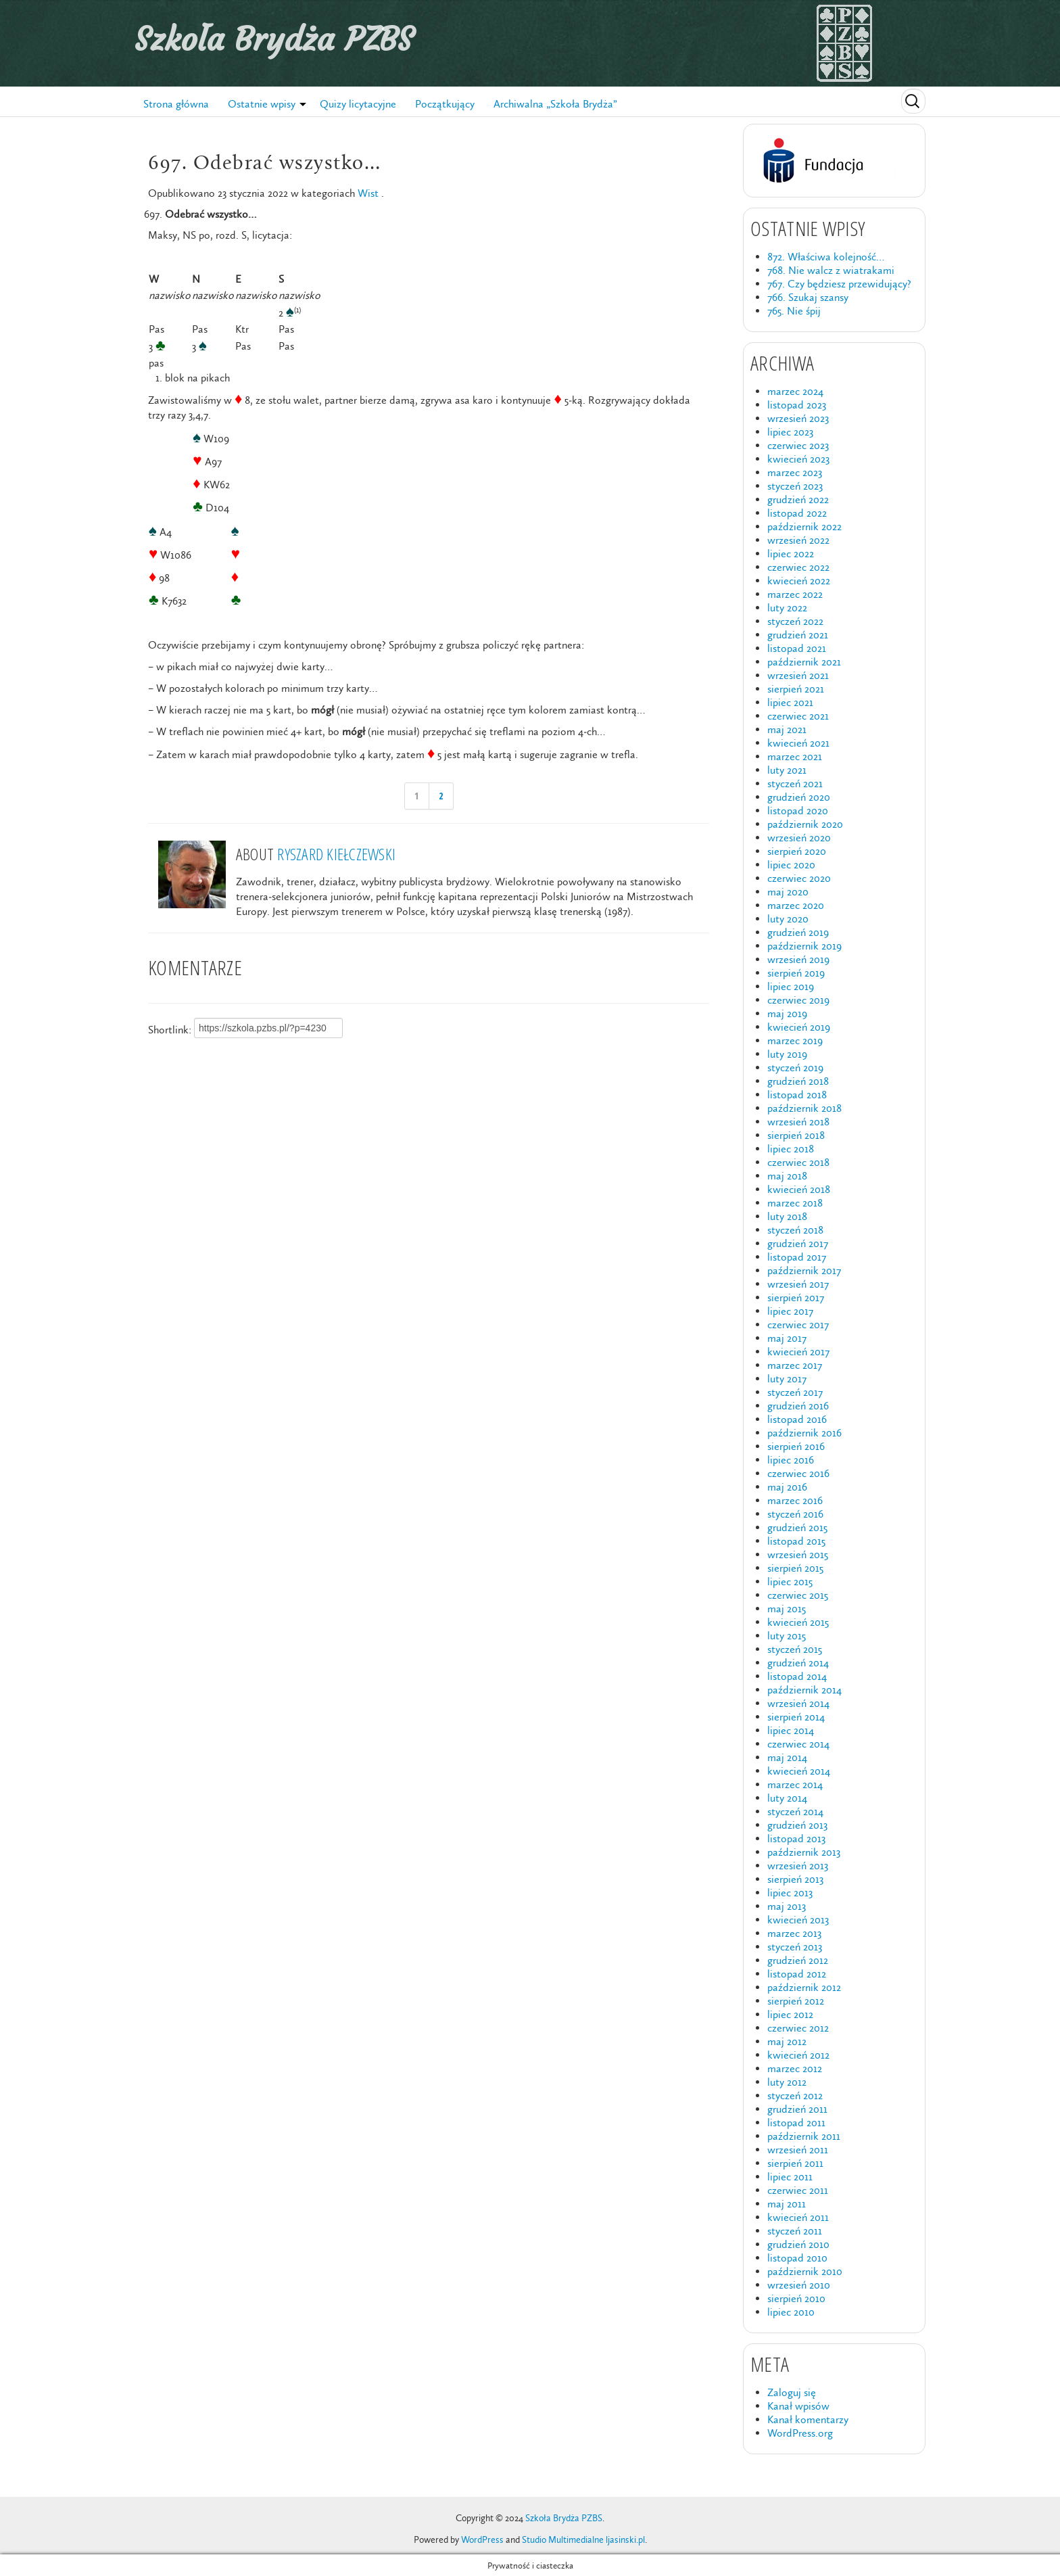  What do you see at coordinates (798, 1703) in the screenshot?
I see `wrzesień 2014` at bounding box center [798, 1703].